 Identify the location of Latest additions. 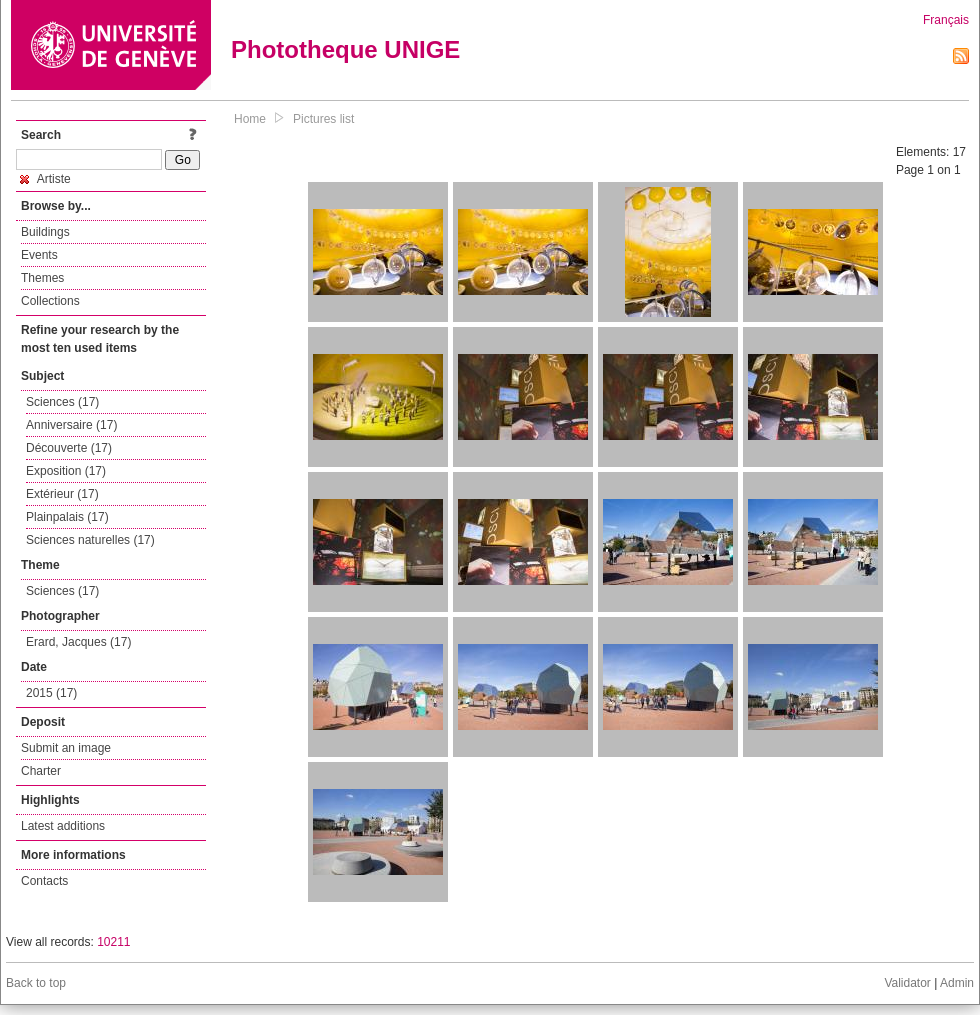
(63, 826).